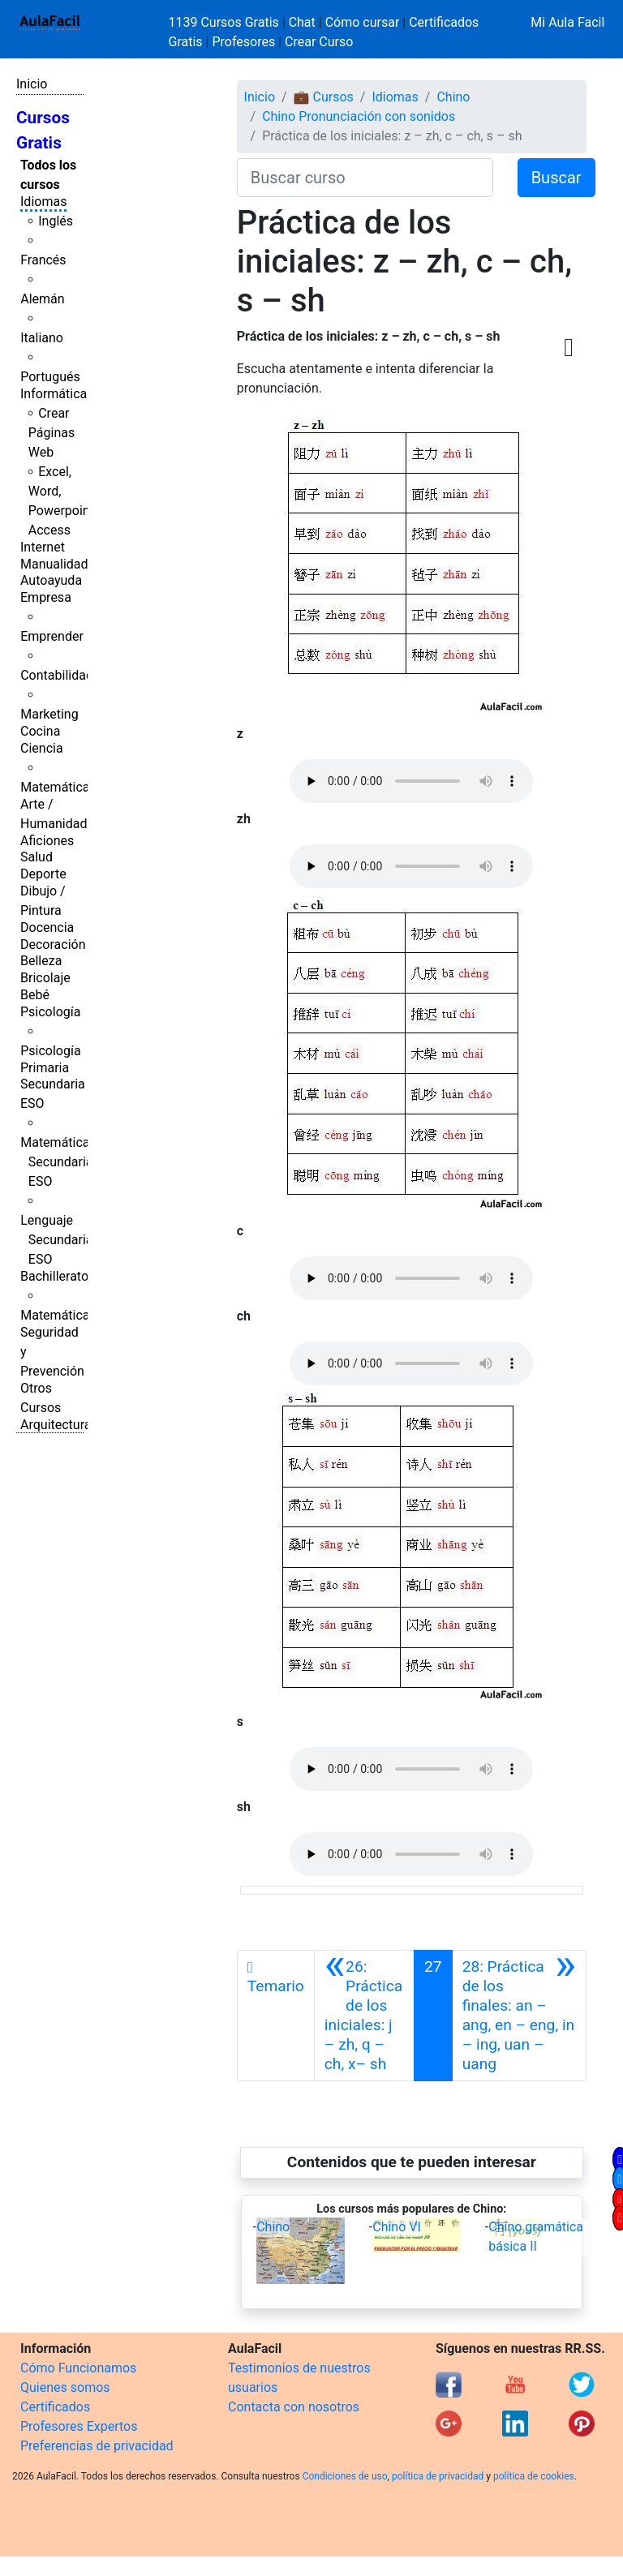  Describe the element at coordinates (36, 857) in the screenshot. I see `Salud` at that location.